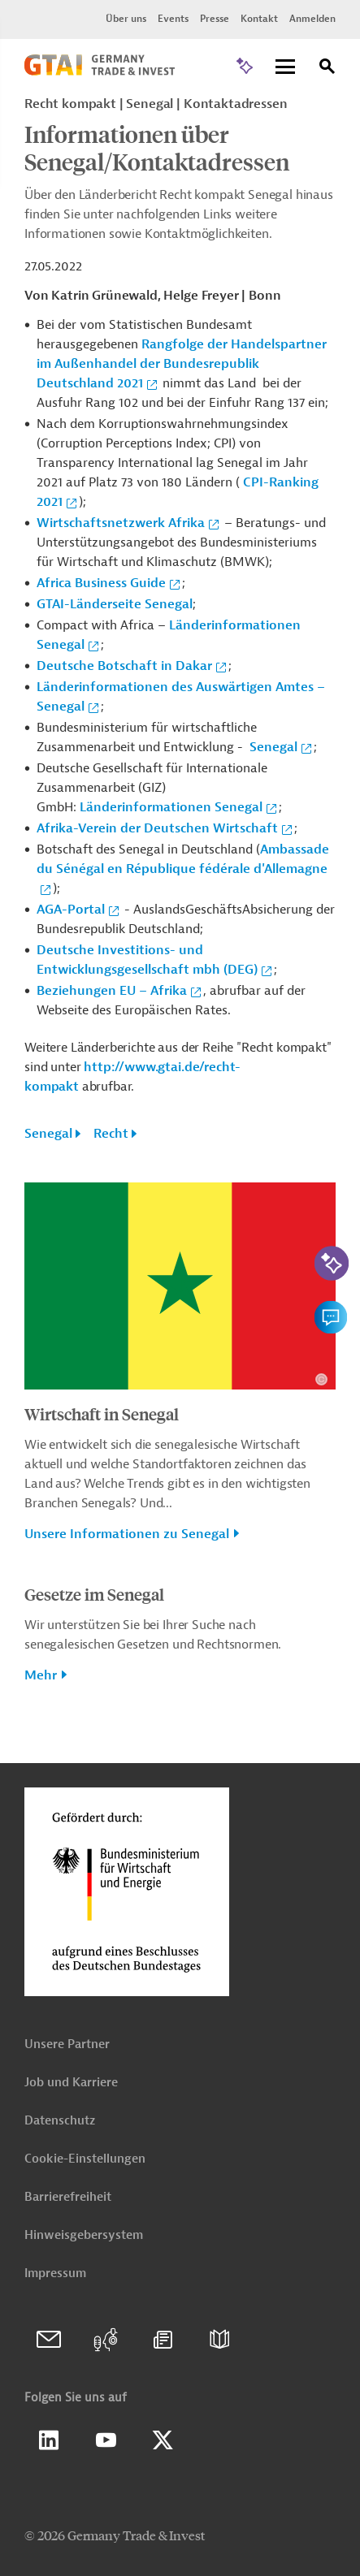 This screenshot has height=2576, width=360. What do you see at coordinates (83, 2235) in the screenshot?
I see `Hinweisgebersystem` at bounding box center [83, 2235].